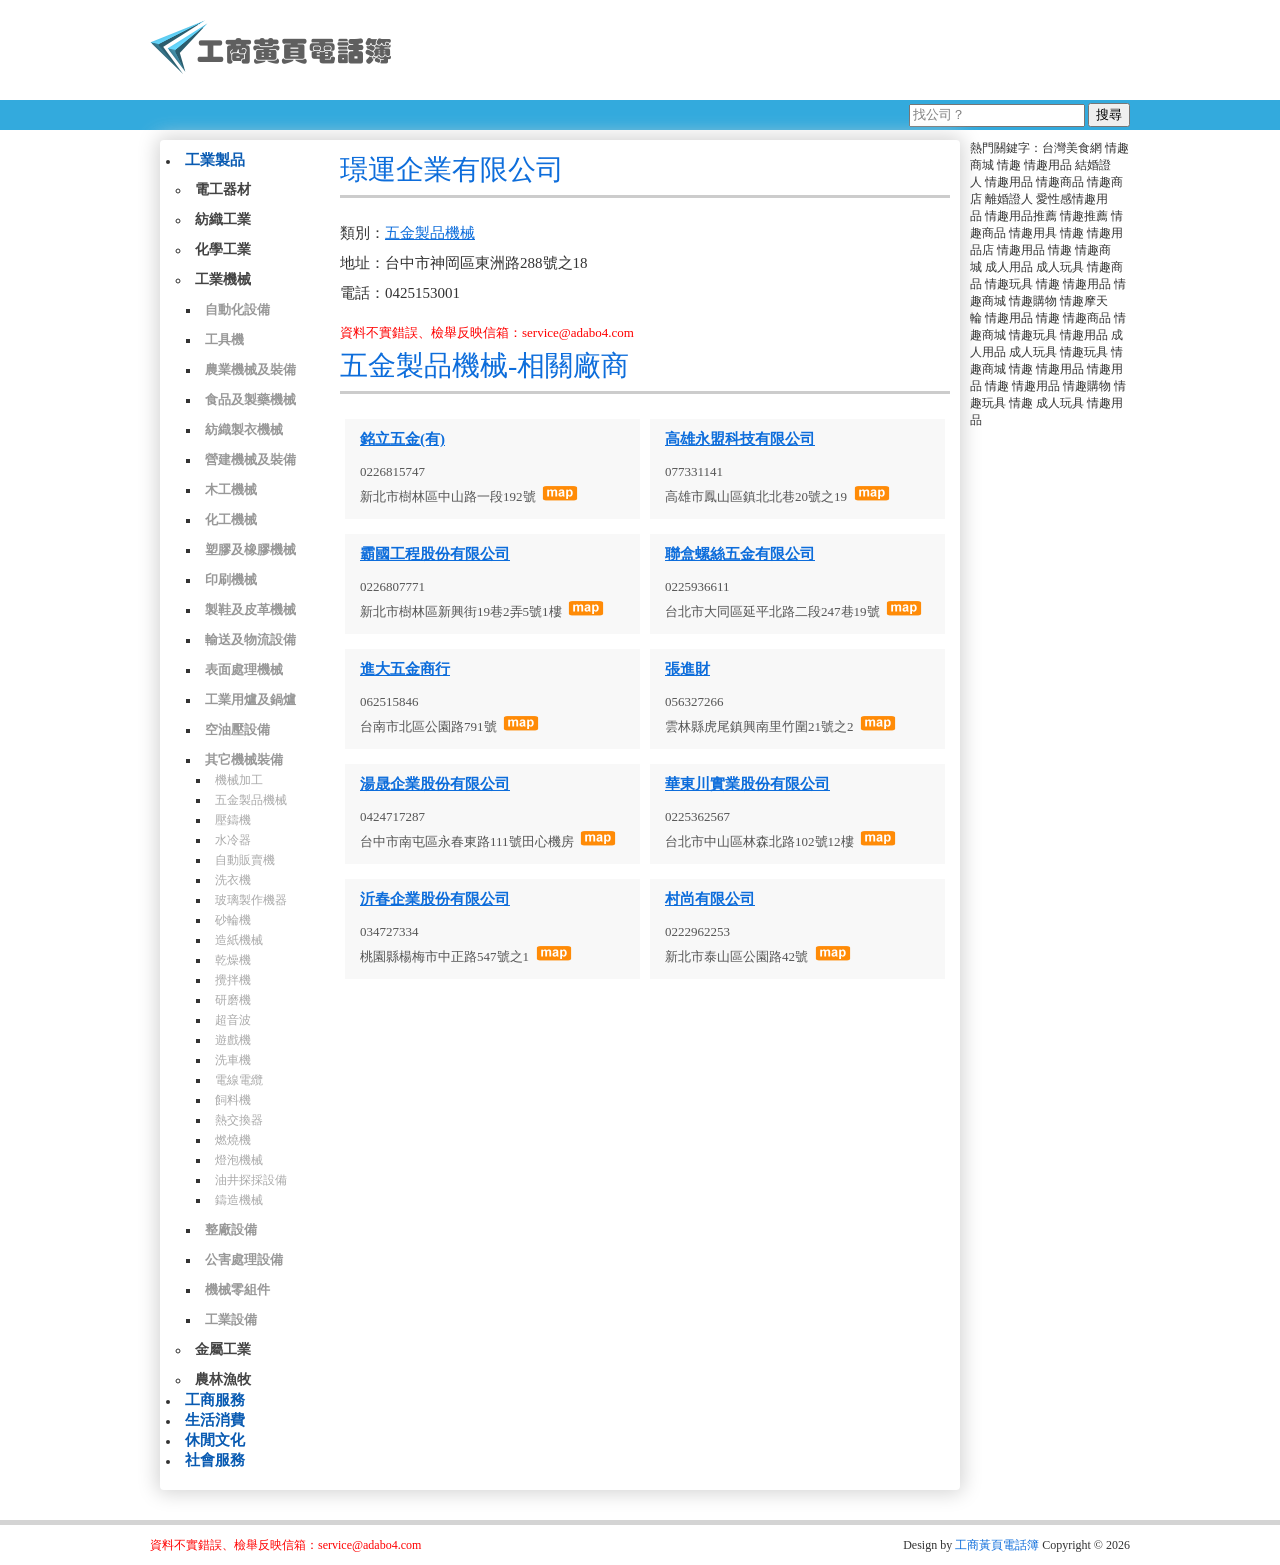 The image size is (1280, 1565). I want to click on 營建機械及裝備, so click(250, 459).